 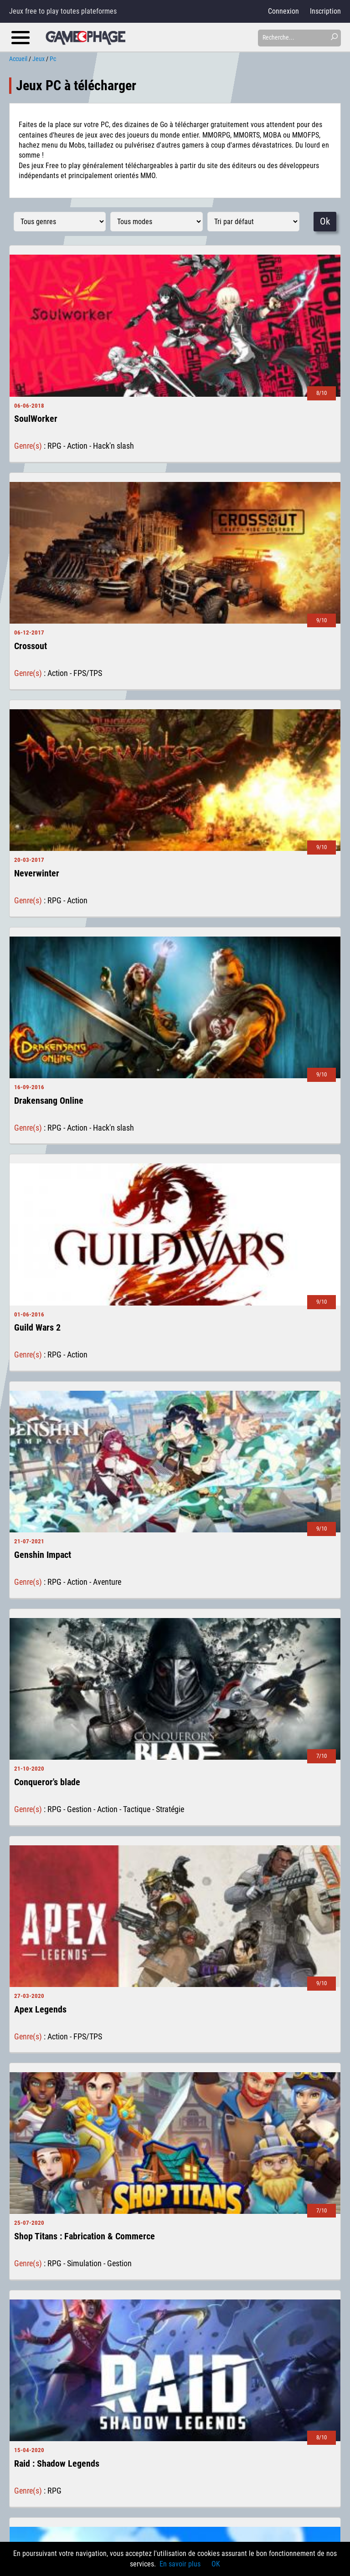 What do you see at coordinates (325, 221) in the screenshot?
I see `Ok` at bounding box center [325, 221].